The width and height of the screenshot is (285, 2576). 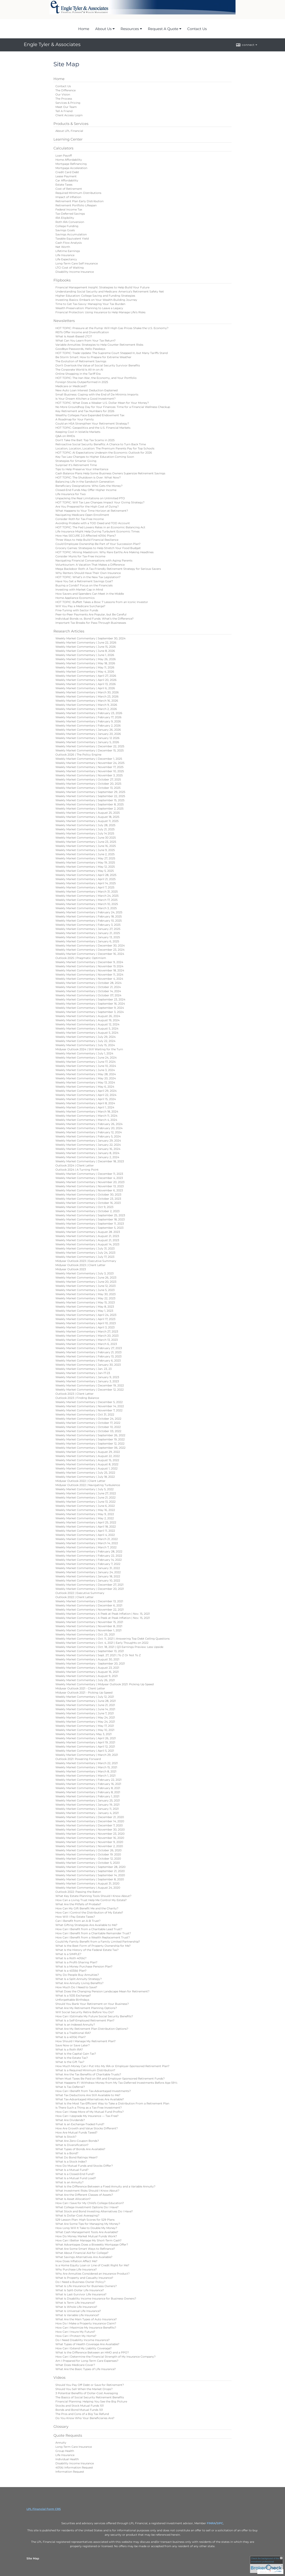 What do you see at coordinates (84, 1730) in the screenshot?
I see `Weekly Market Commentary | May 10, 2021 [Weekly Market Commentary | May 10, 2021 opens in a new window]` at bounding box center [84, 1730].